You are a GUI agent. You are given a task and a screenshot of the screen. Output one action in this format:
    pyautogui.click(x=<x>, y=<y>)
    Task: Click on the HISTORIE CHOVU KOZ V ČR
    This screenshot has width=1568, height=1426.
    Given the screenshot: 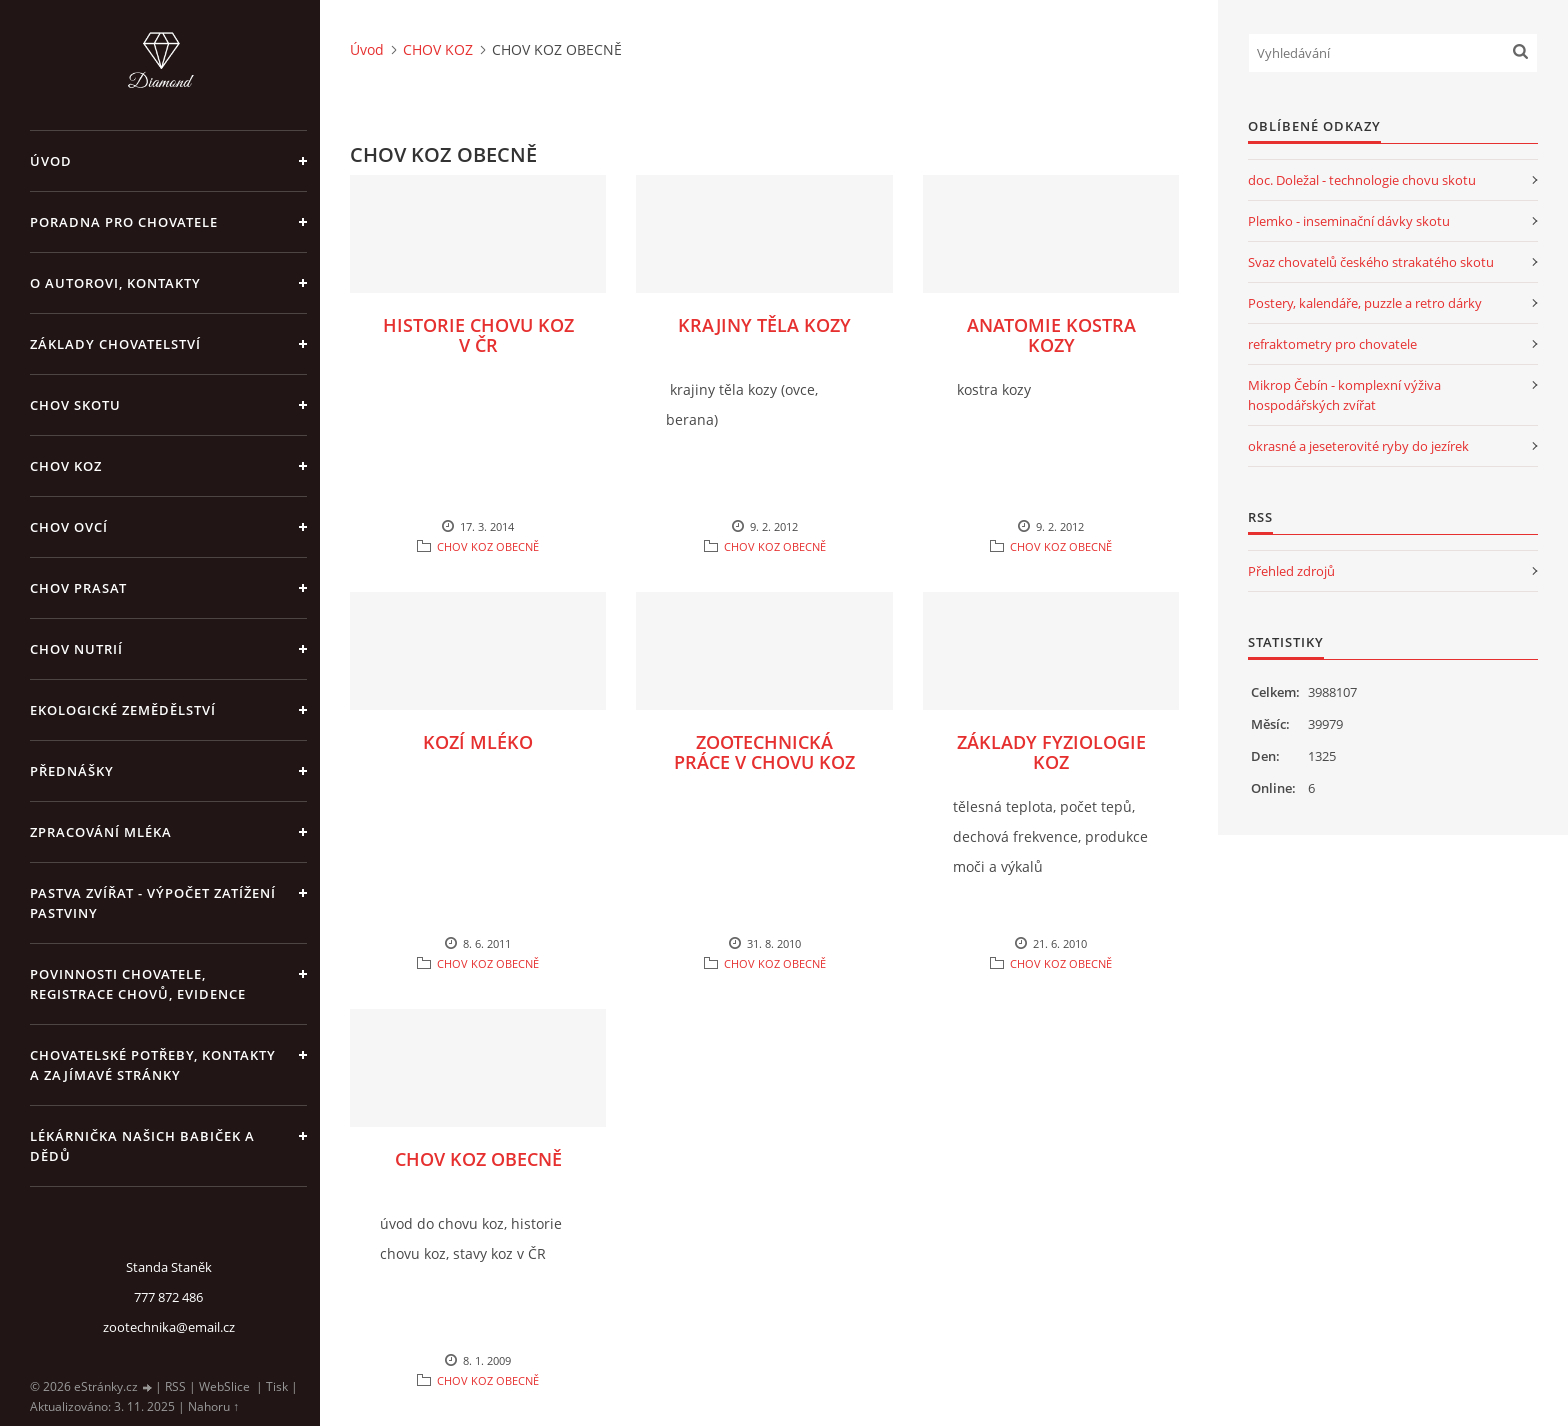 What is the action you would take?
    pyautogui.click(x=478, y=335)
    